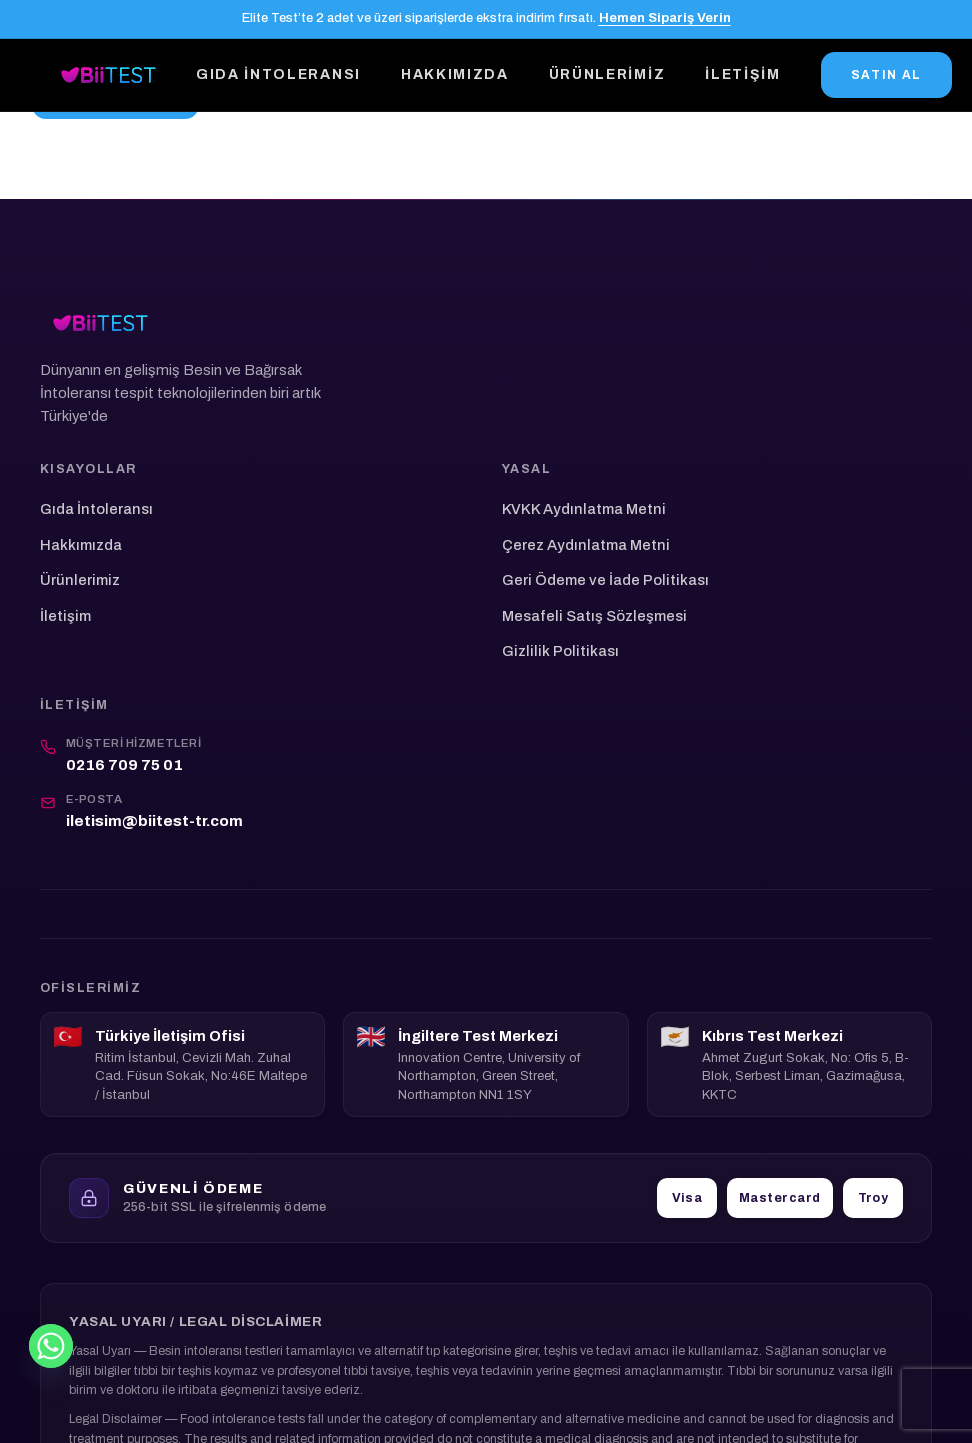 This screenshot has height=1443, width=972. Describe the element at coordinates (51, 1346) in the screenshot. I see `[Whatsapp]` at that location.